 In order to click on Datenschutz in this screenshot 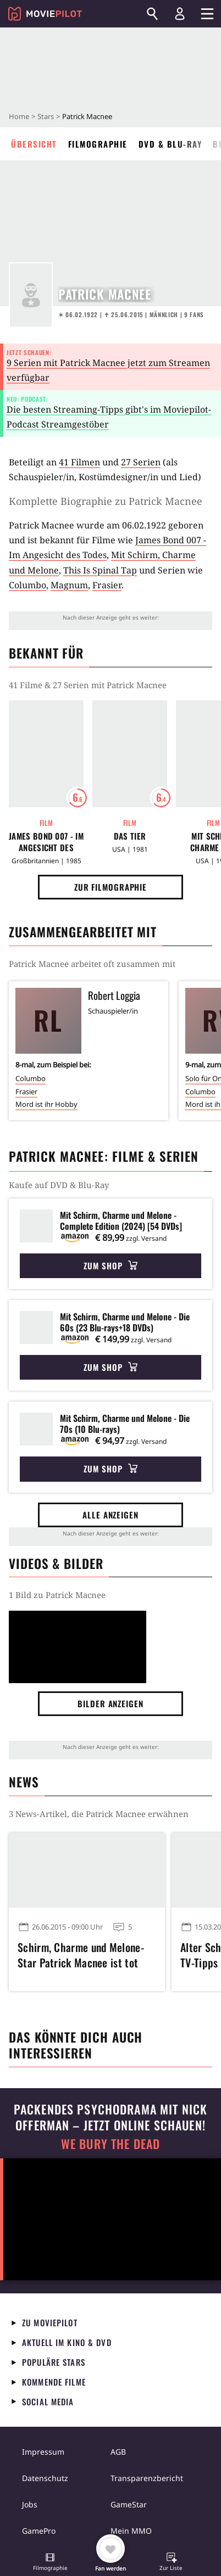, I will do `click(45, 2478)`.